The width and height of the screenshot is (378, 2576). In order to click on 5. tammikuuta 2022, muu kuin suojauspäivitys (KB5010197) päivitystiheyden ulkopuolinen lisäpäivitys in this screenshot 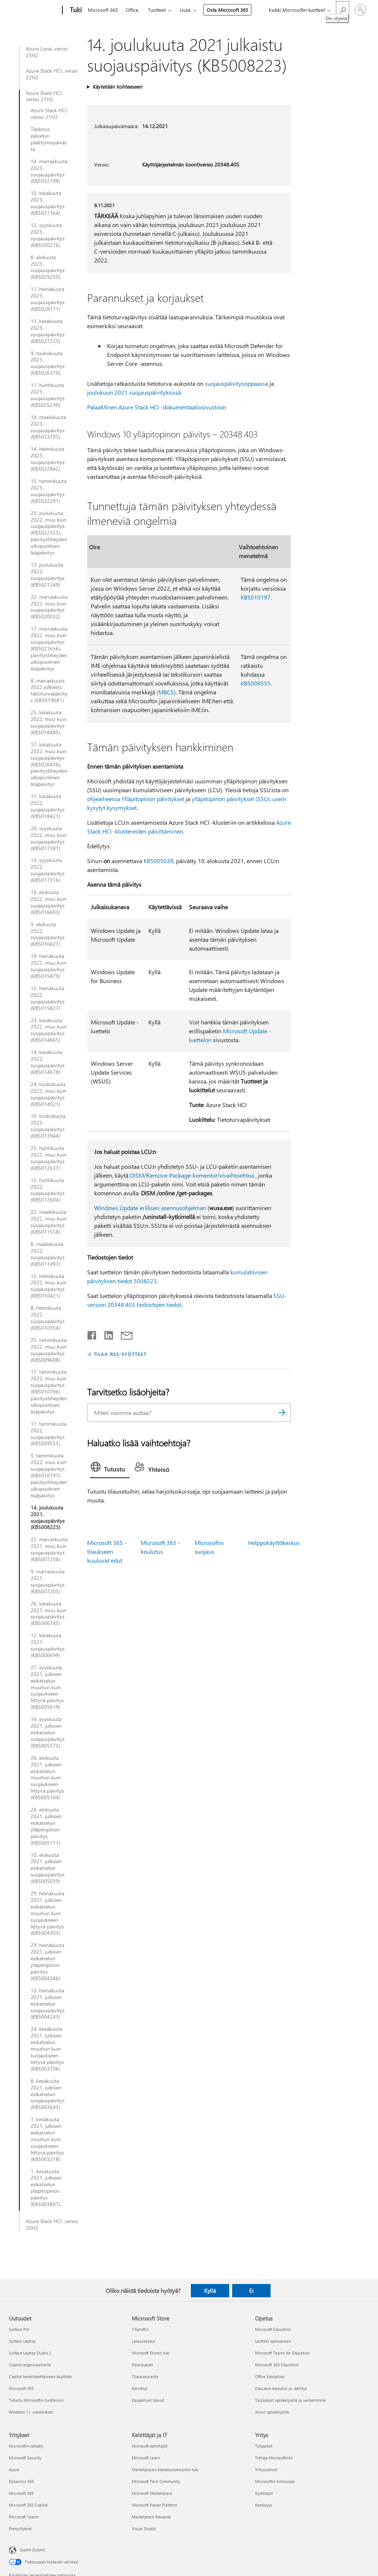, I will do `click(49, 1475)`.